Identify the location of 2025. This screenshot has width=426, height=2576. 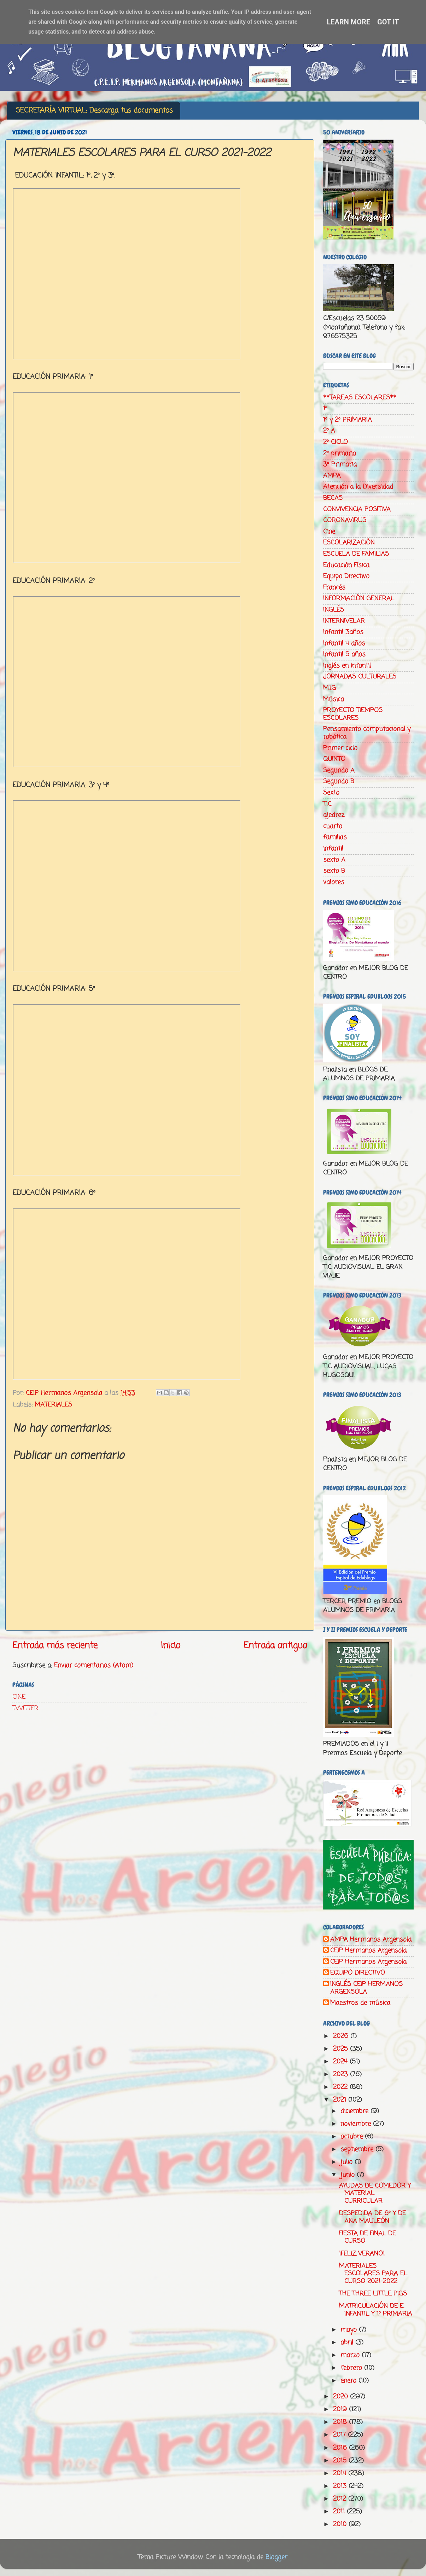
(341, 2049).